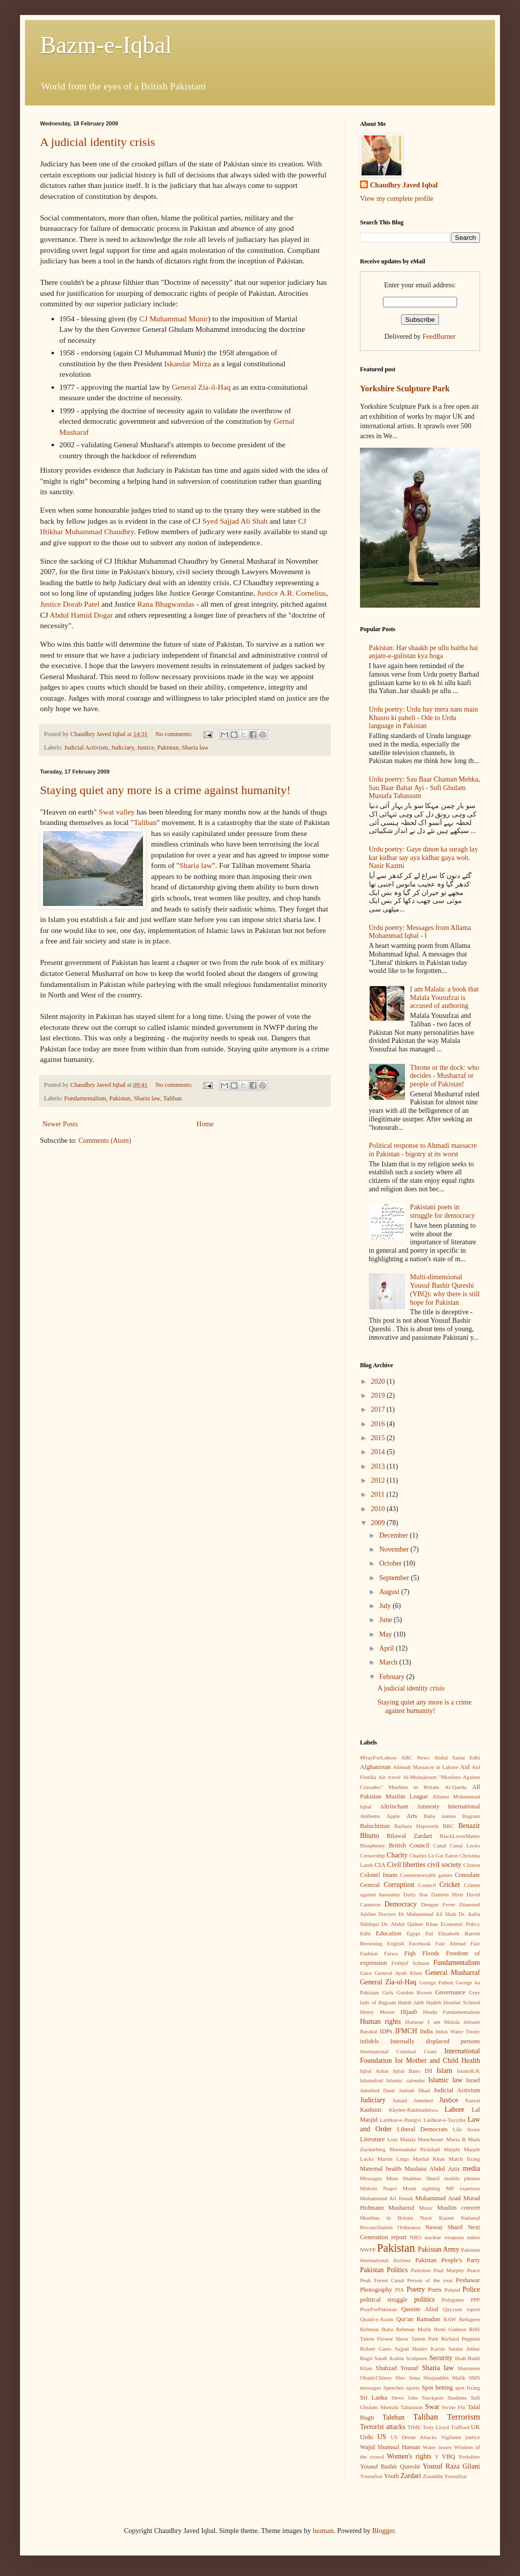 The height and width of the screenshot is (2576, 520). Describe the element at coordinates (475, 2427) in the screenshot. I see `UK` at that location.